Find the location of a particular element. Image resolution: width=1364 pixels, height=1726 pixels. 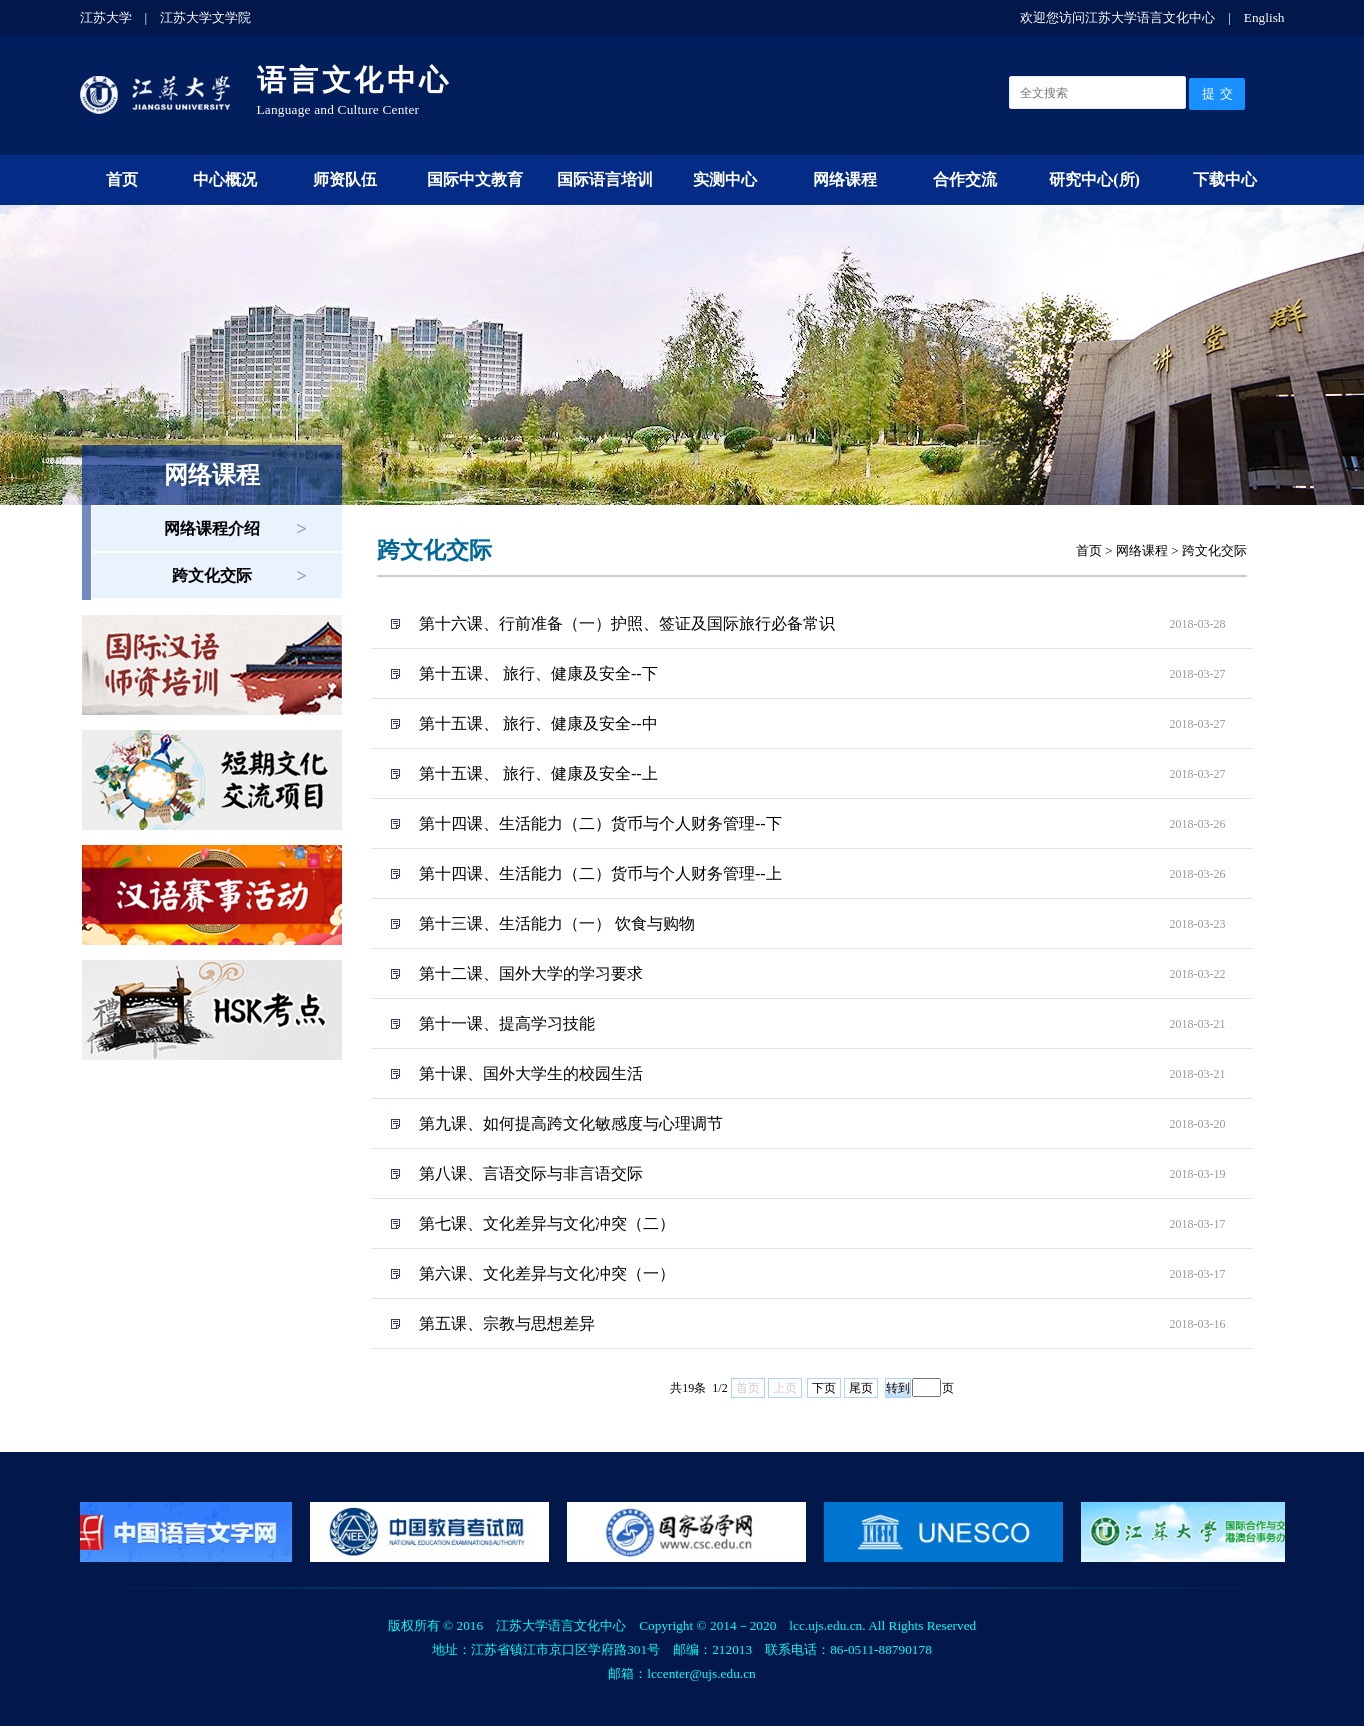

第十五课、 旅行、健康及安全--上 is located at coordinates (538, 773).